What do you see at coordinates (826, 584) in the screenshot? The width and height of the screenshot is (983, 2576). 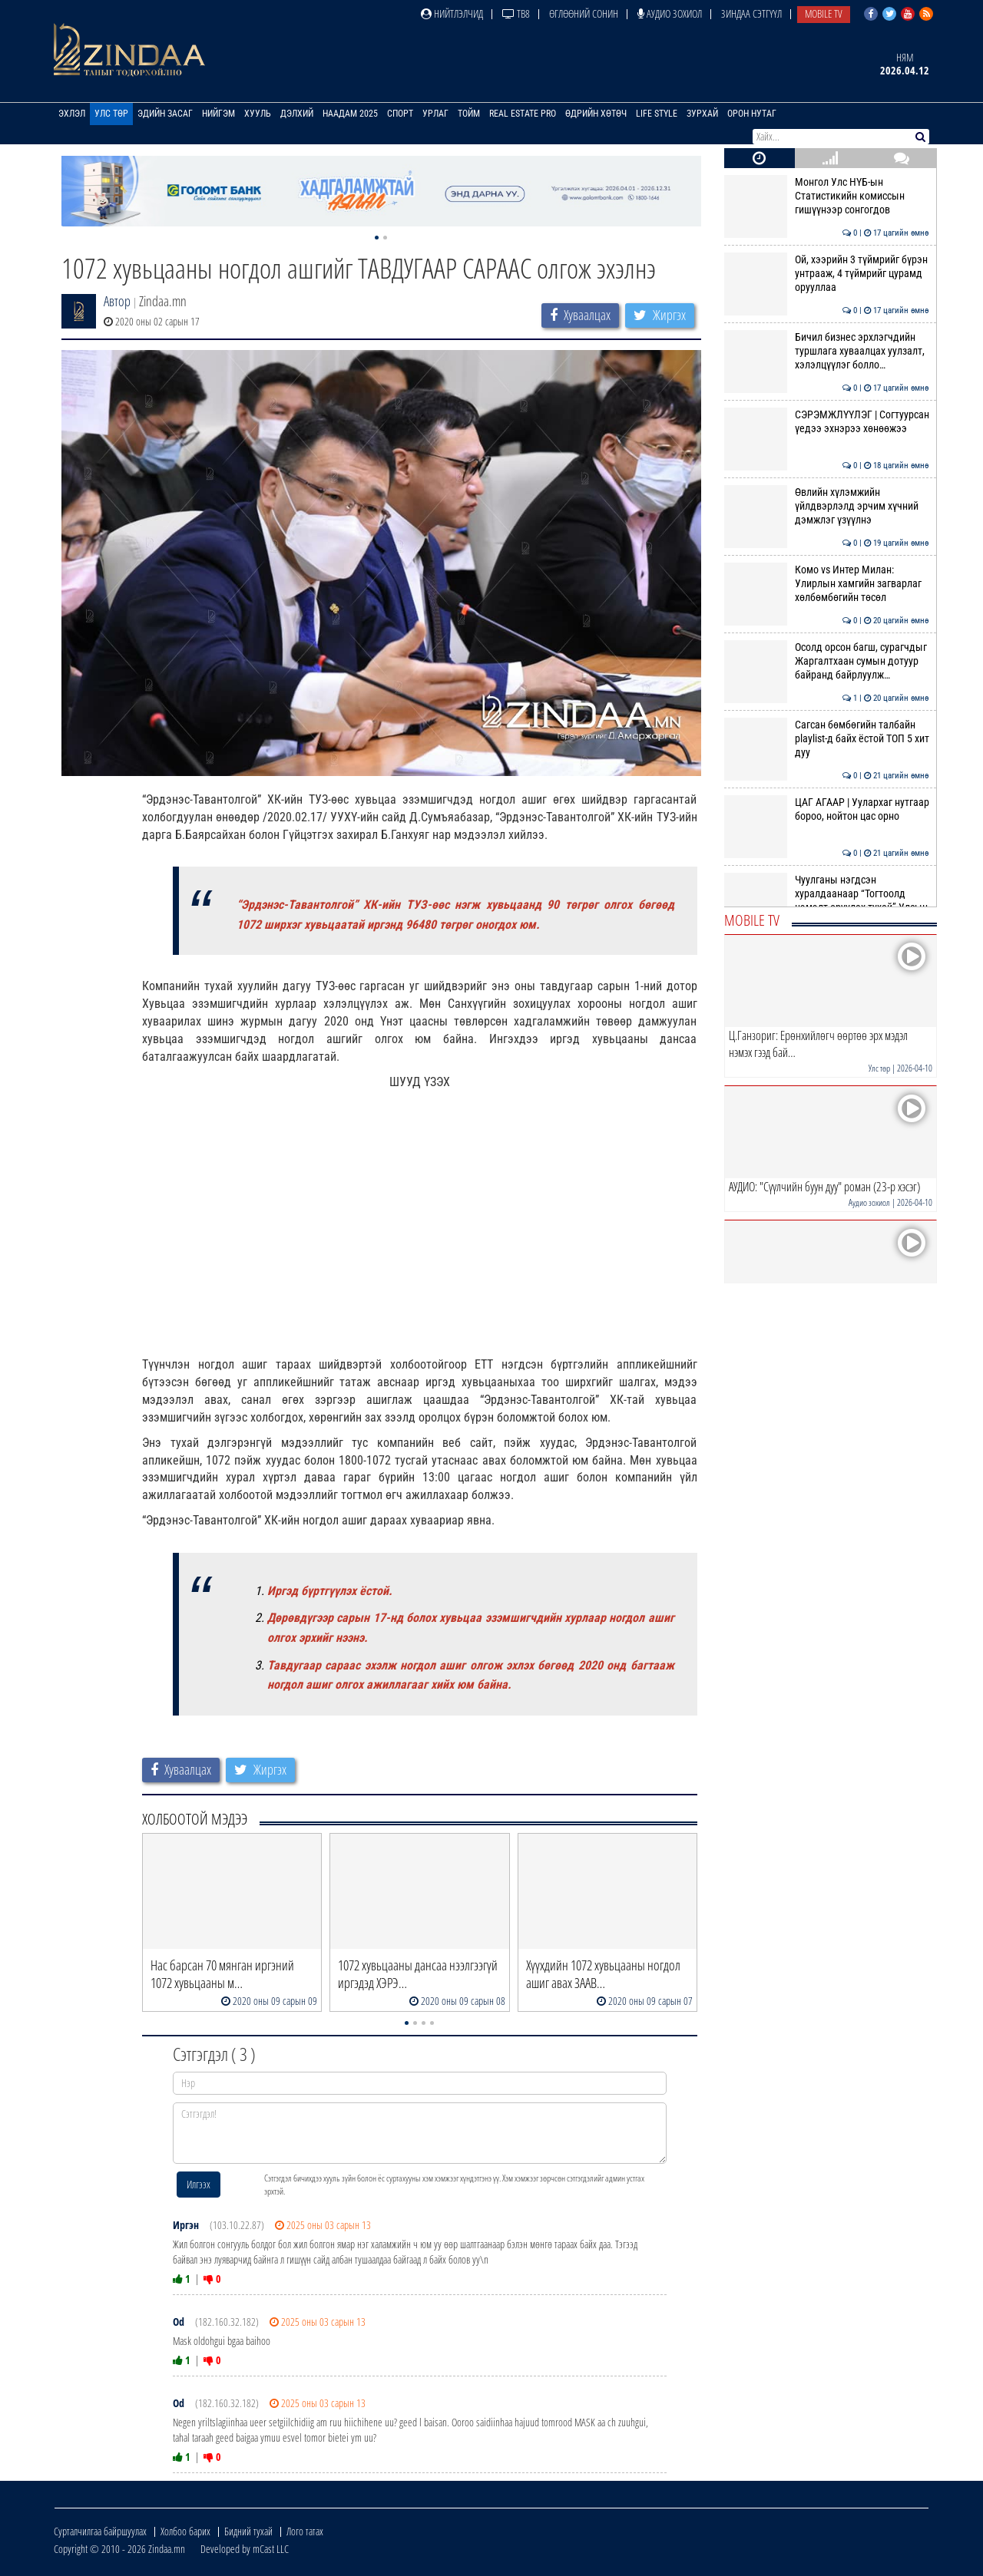 I see `Комо vs Интер Милан: Улирлын хамгийн загварлаг хөлбөмбөгийн төсөл` at bounding box center [826, 584].